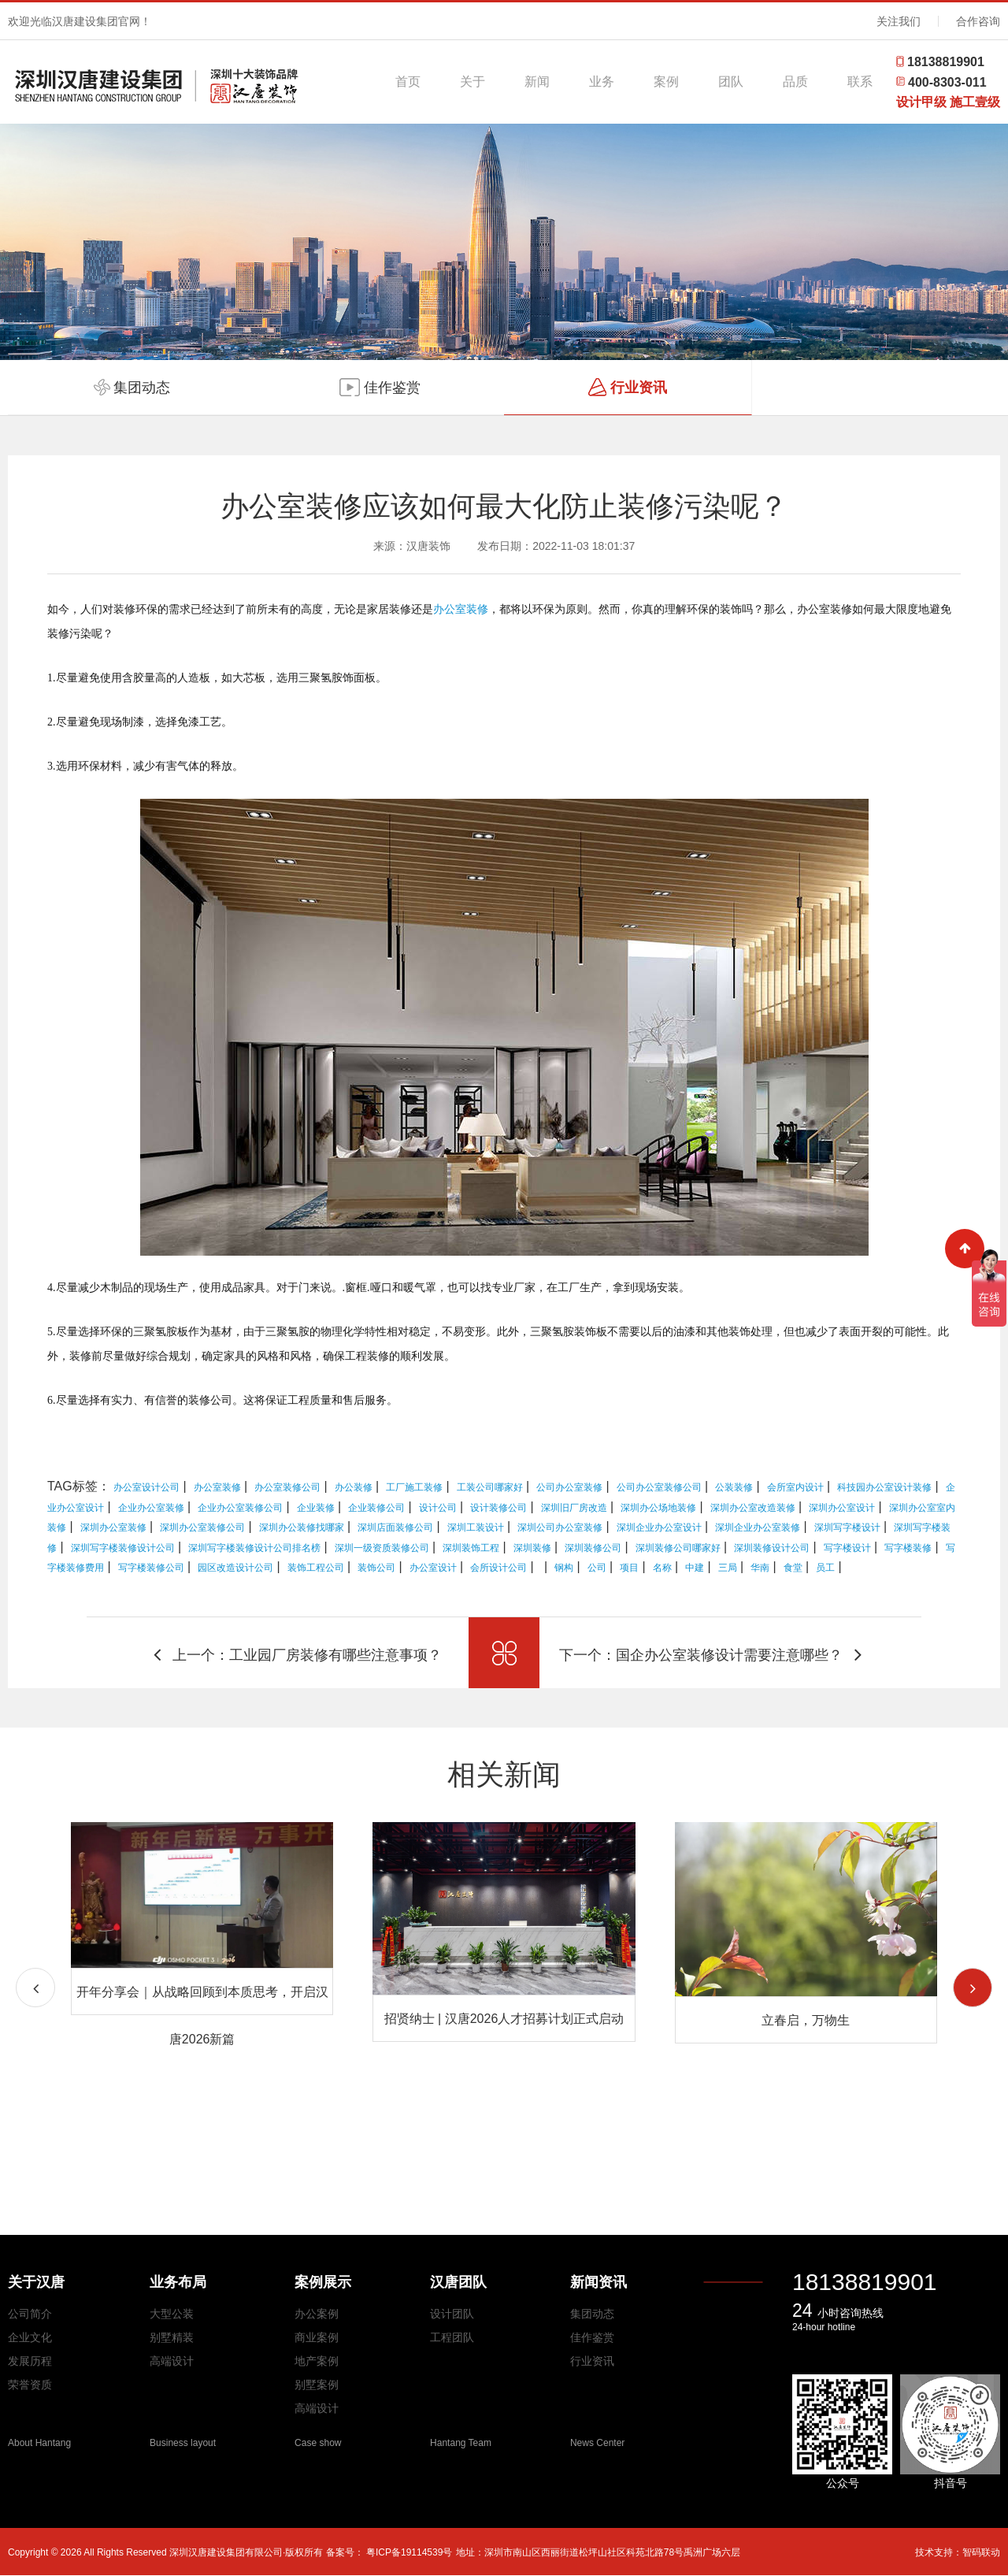 This screenshot has width=1008, height=2576. What do you see at coordinates (898, 21) in the screenshot?
I see `关注我们` at bounding box center [898, 21].